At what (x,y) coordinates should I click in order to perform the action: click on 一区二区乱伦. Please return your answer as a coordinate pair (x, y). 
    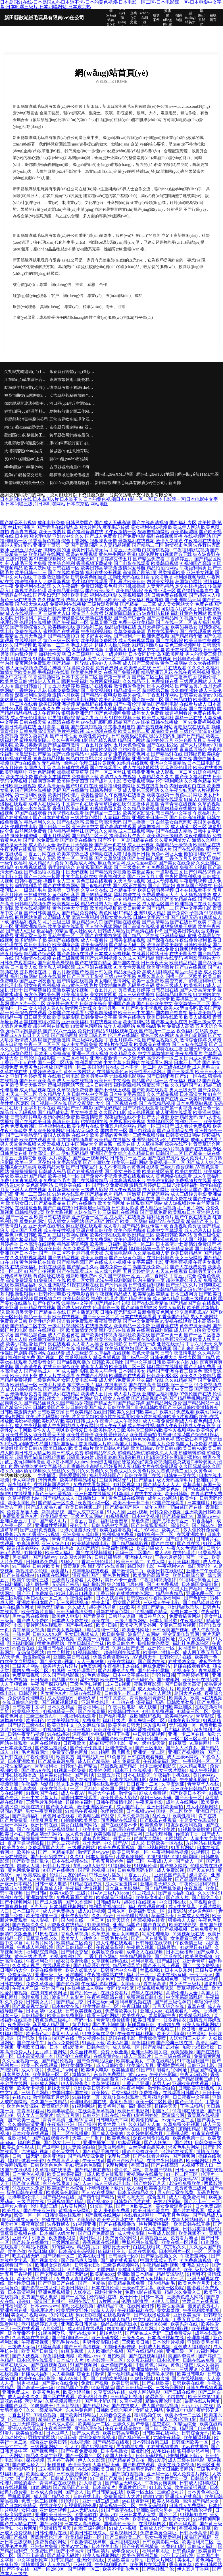
    Looking at the image, I should click on (84, 1788).